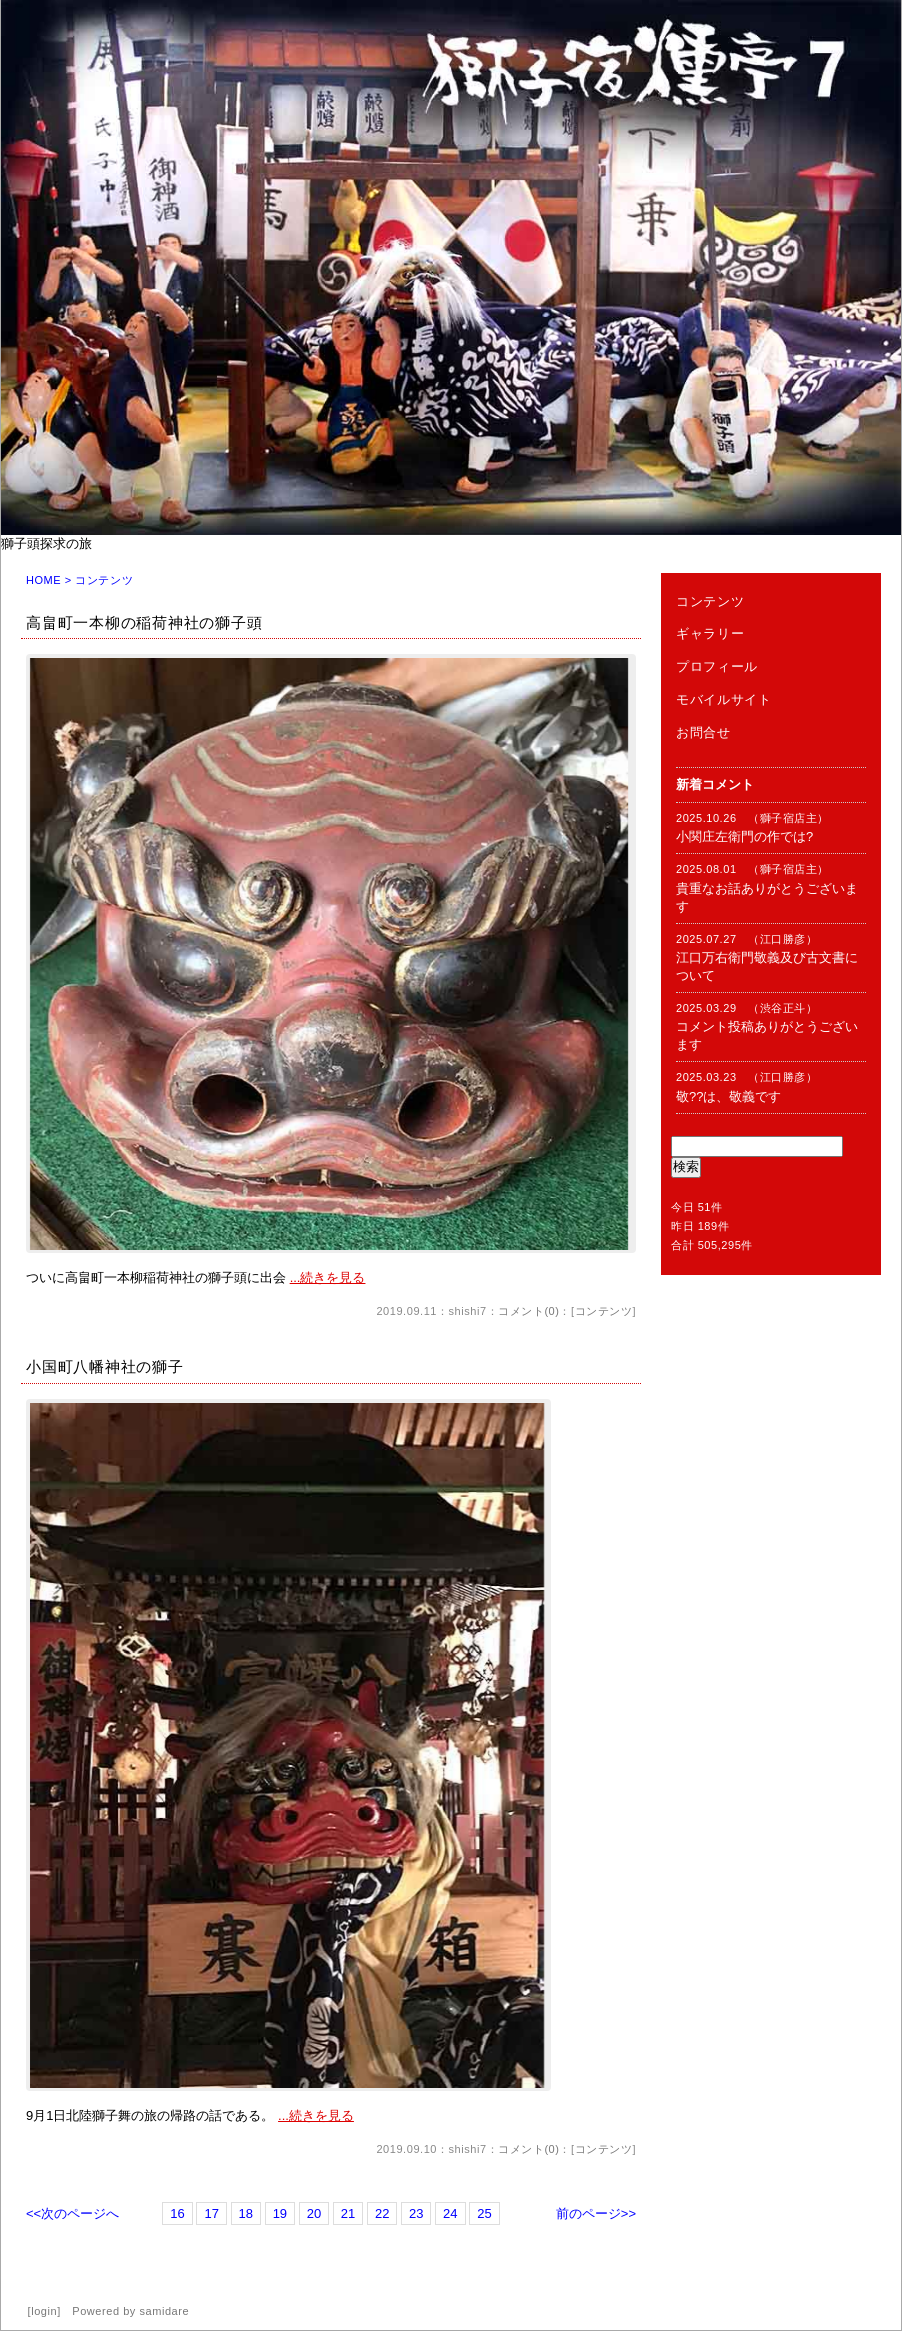 The height and width of the screenshot is (2331, 902). What do you see at coordinates (211, 2213) in the screenshot?
I see `17` at bounding box center [211, 2213].